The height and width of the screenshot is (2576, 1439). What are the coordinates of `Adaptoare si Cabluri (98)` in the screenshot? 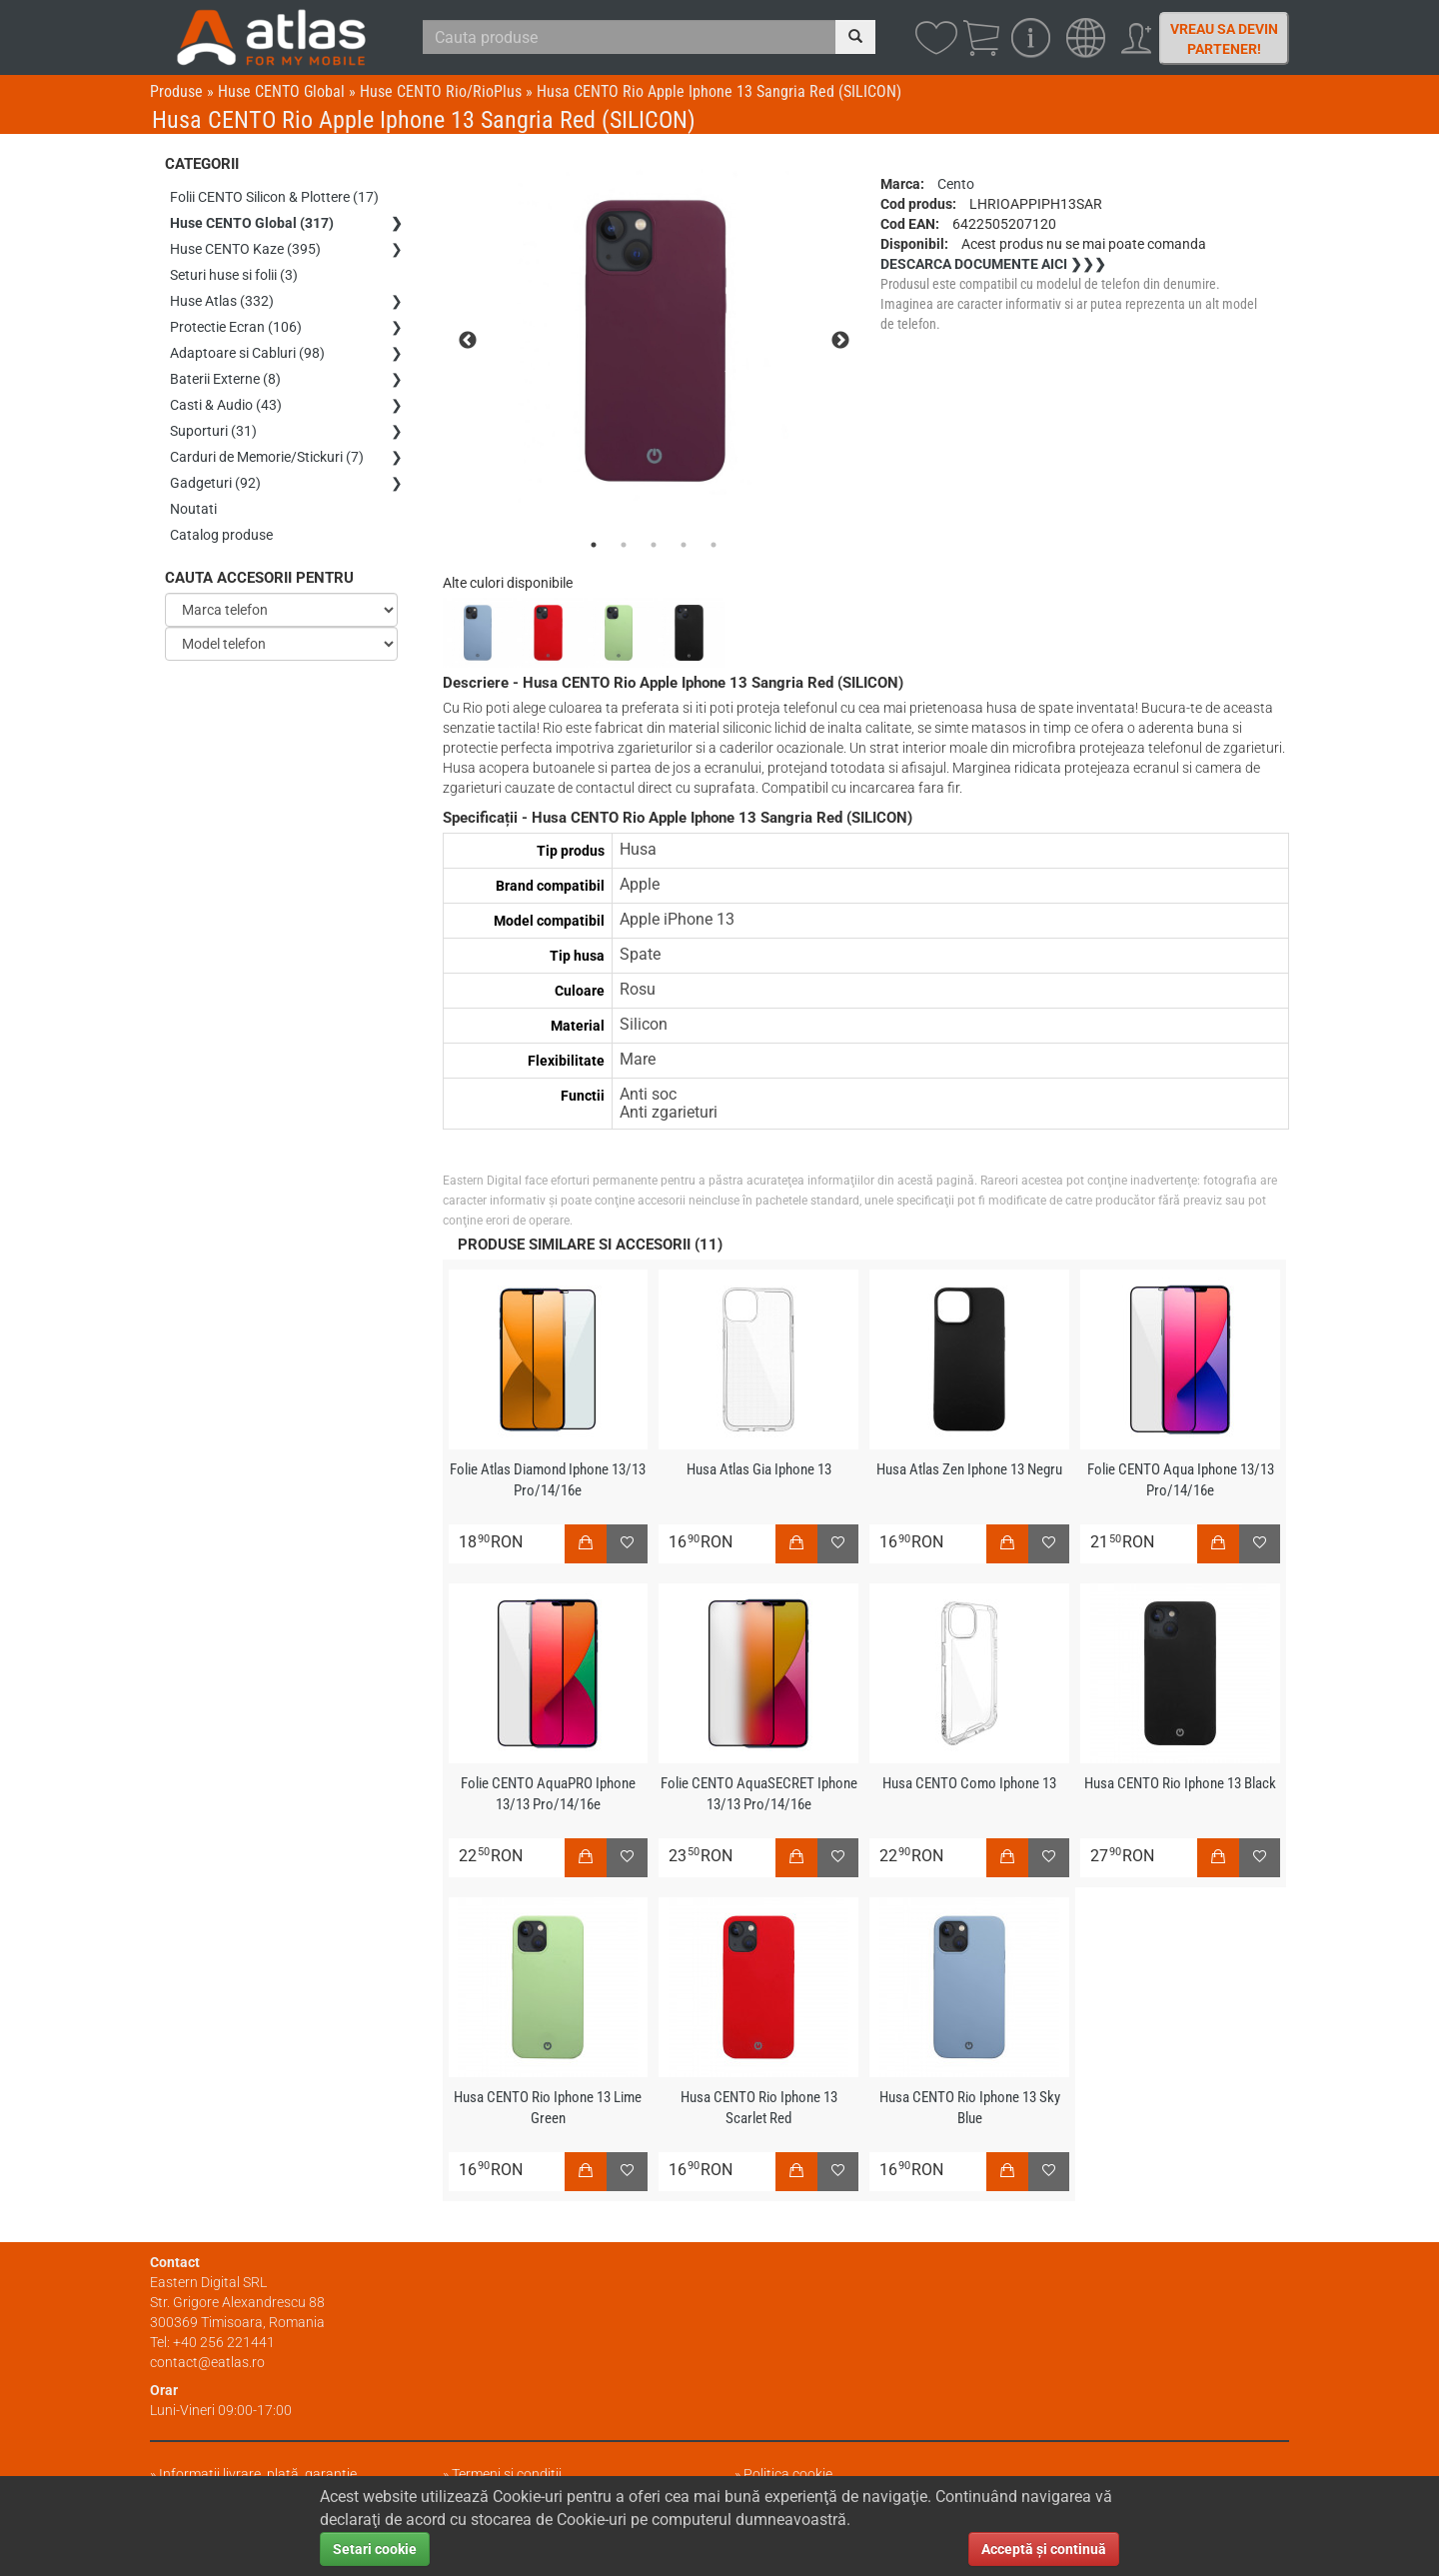 It's located at (247, 353).